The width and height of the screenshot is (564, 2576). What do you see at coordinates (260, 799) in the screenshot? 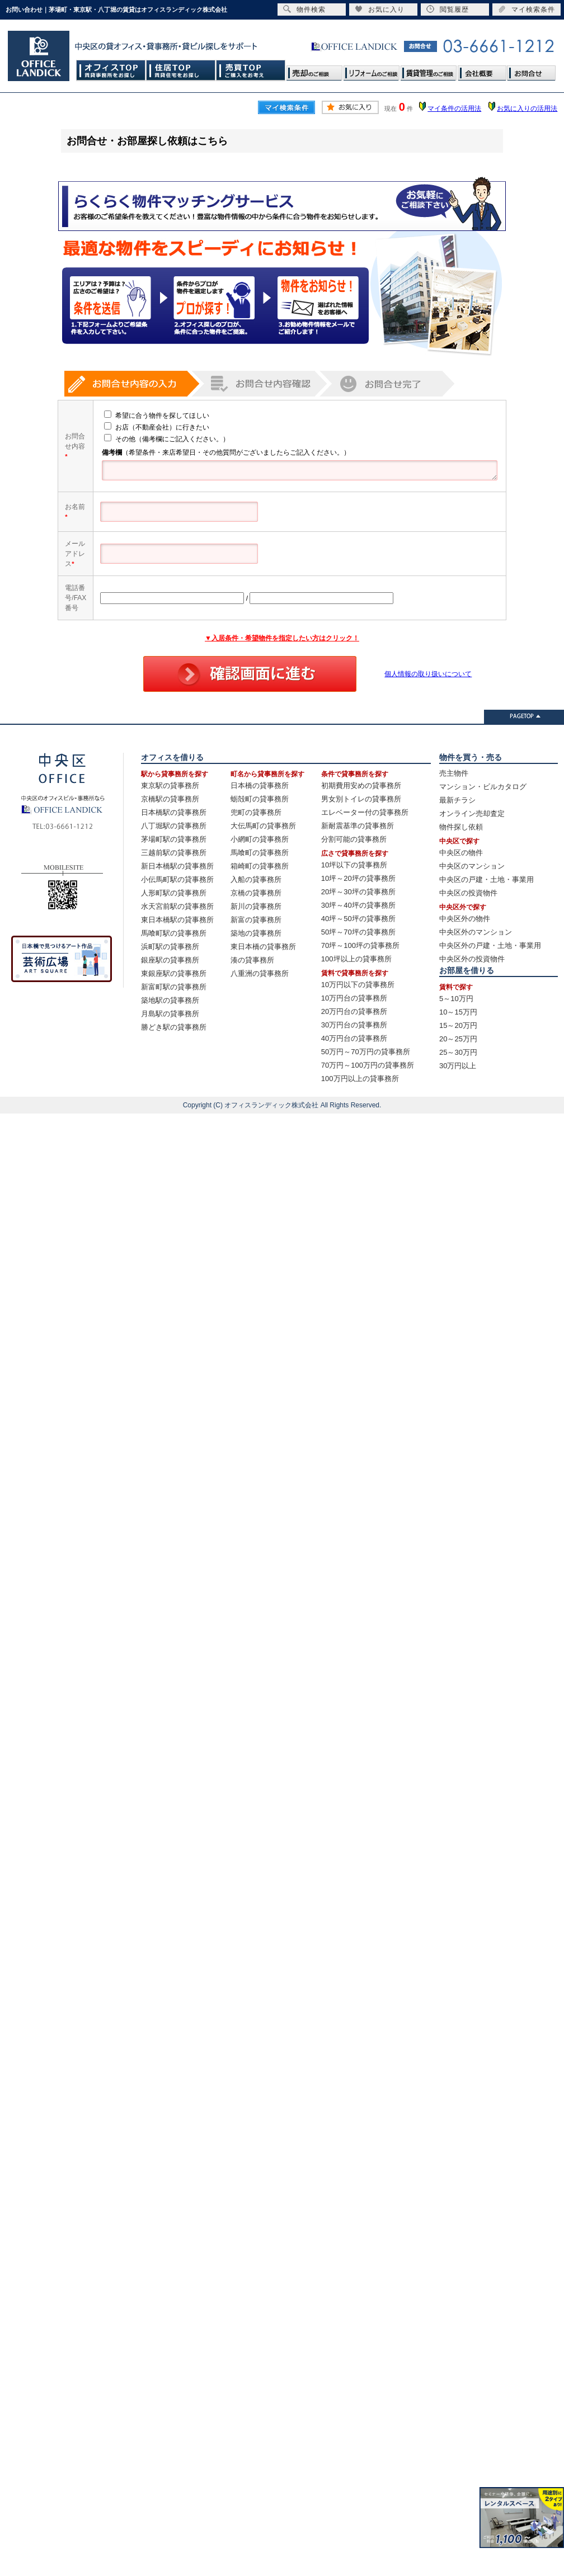
I see `蛎殻町の貸事務所` at bounding box center [260, 799].